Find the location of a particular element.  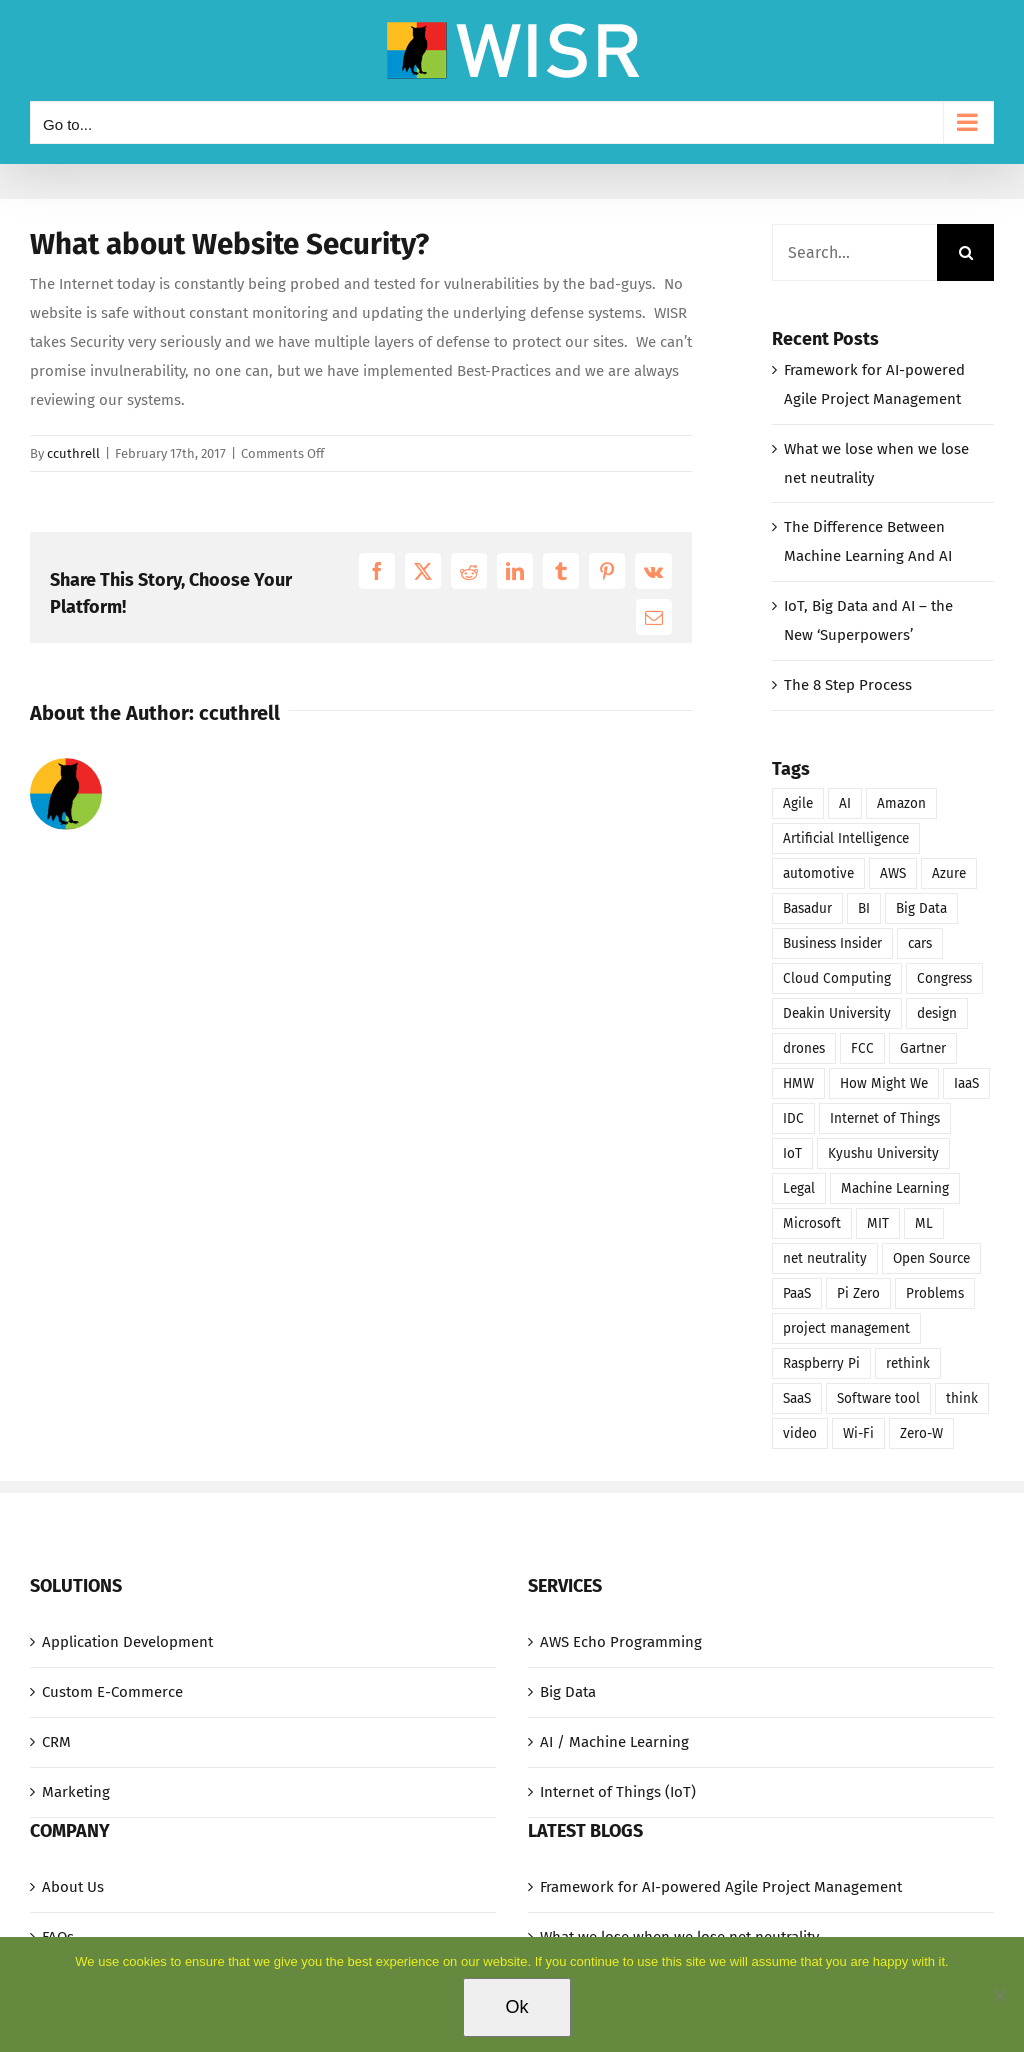

Basadur [Basadur (1 item)] is located at coordinates (807, 908).